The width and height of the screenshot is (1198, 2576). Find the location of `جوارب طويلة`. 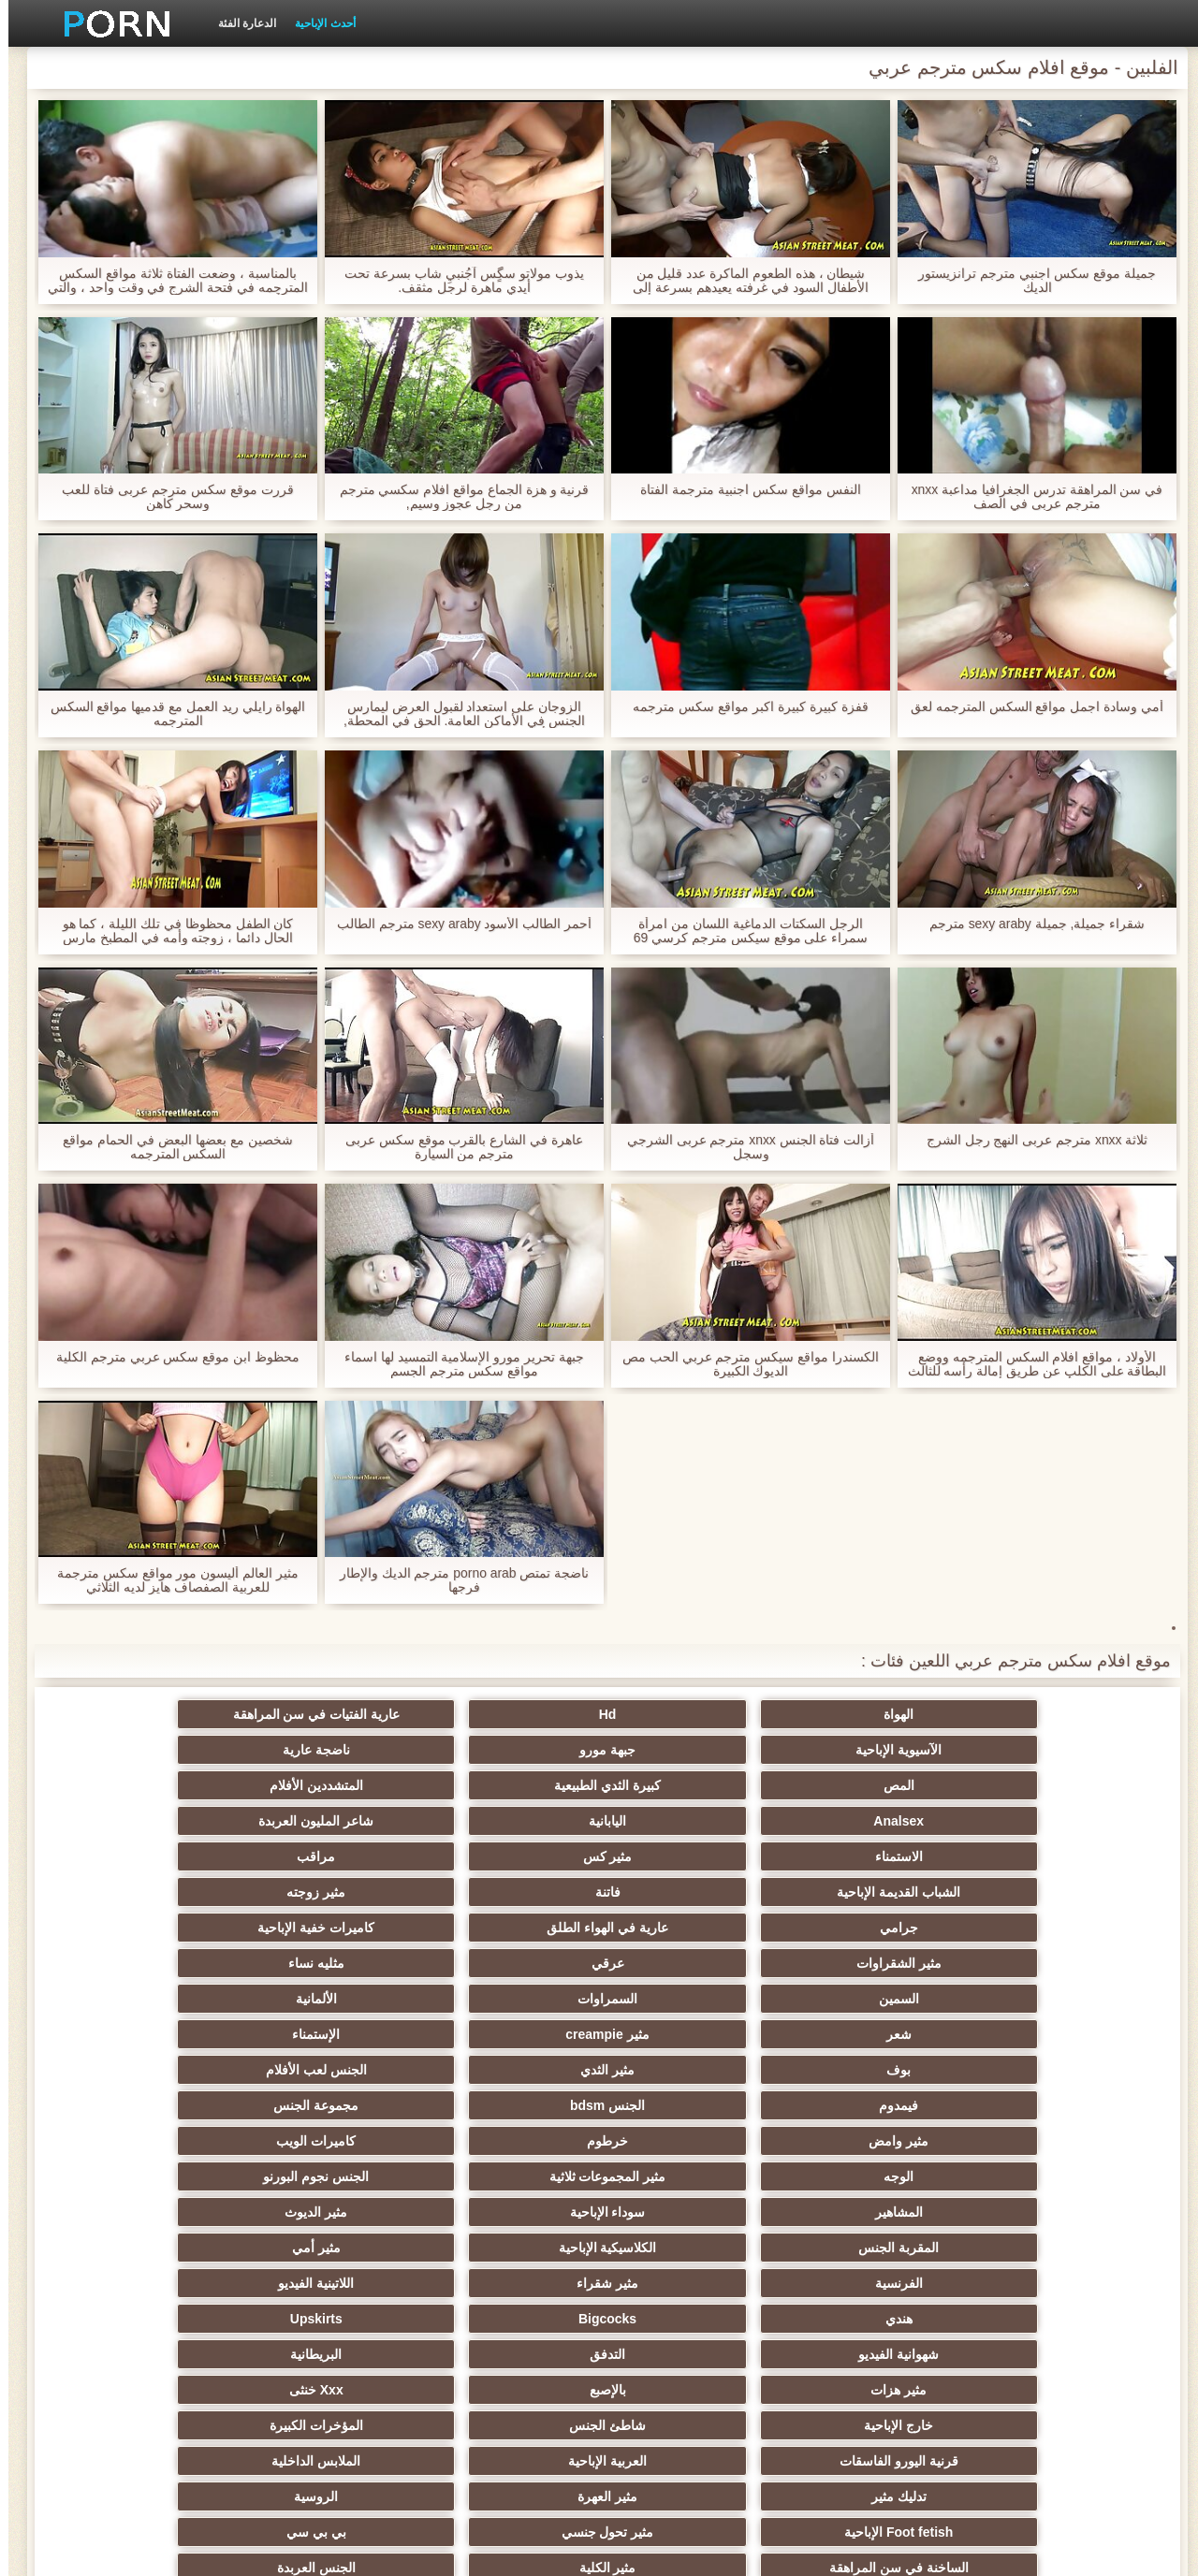

جوارب طويلة is located at coordinates (874, 2318).